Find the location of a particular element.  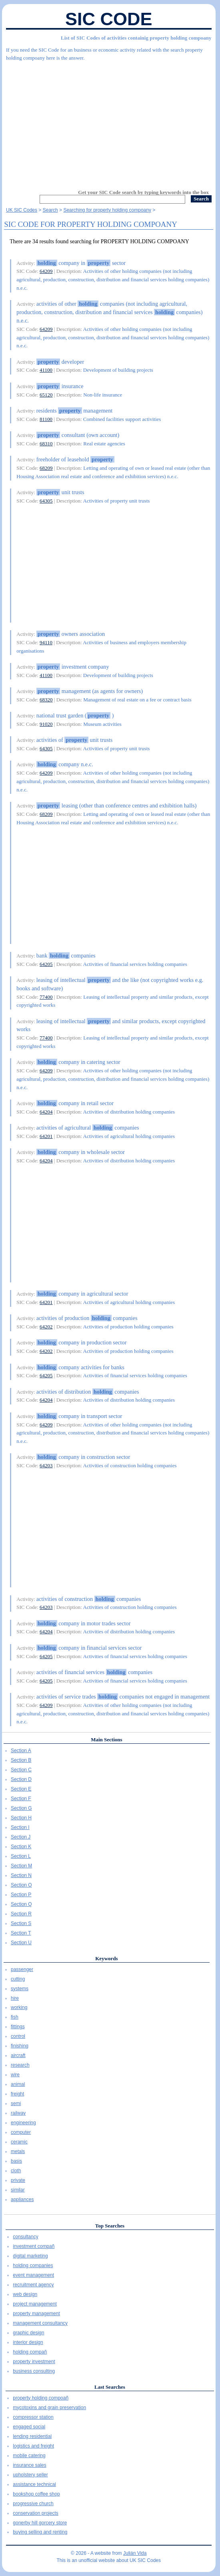

64203 is located at coordinates (46, 1465).